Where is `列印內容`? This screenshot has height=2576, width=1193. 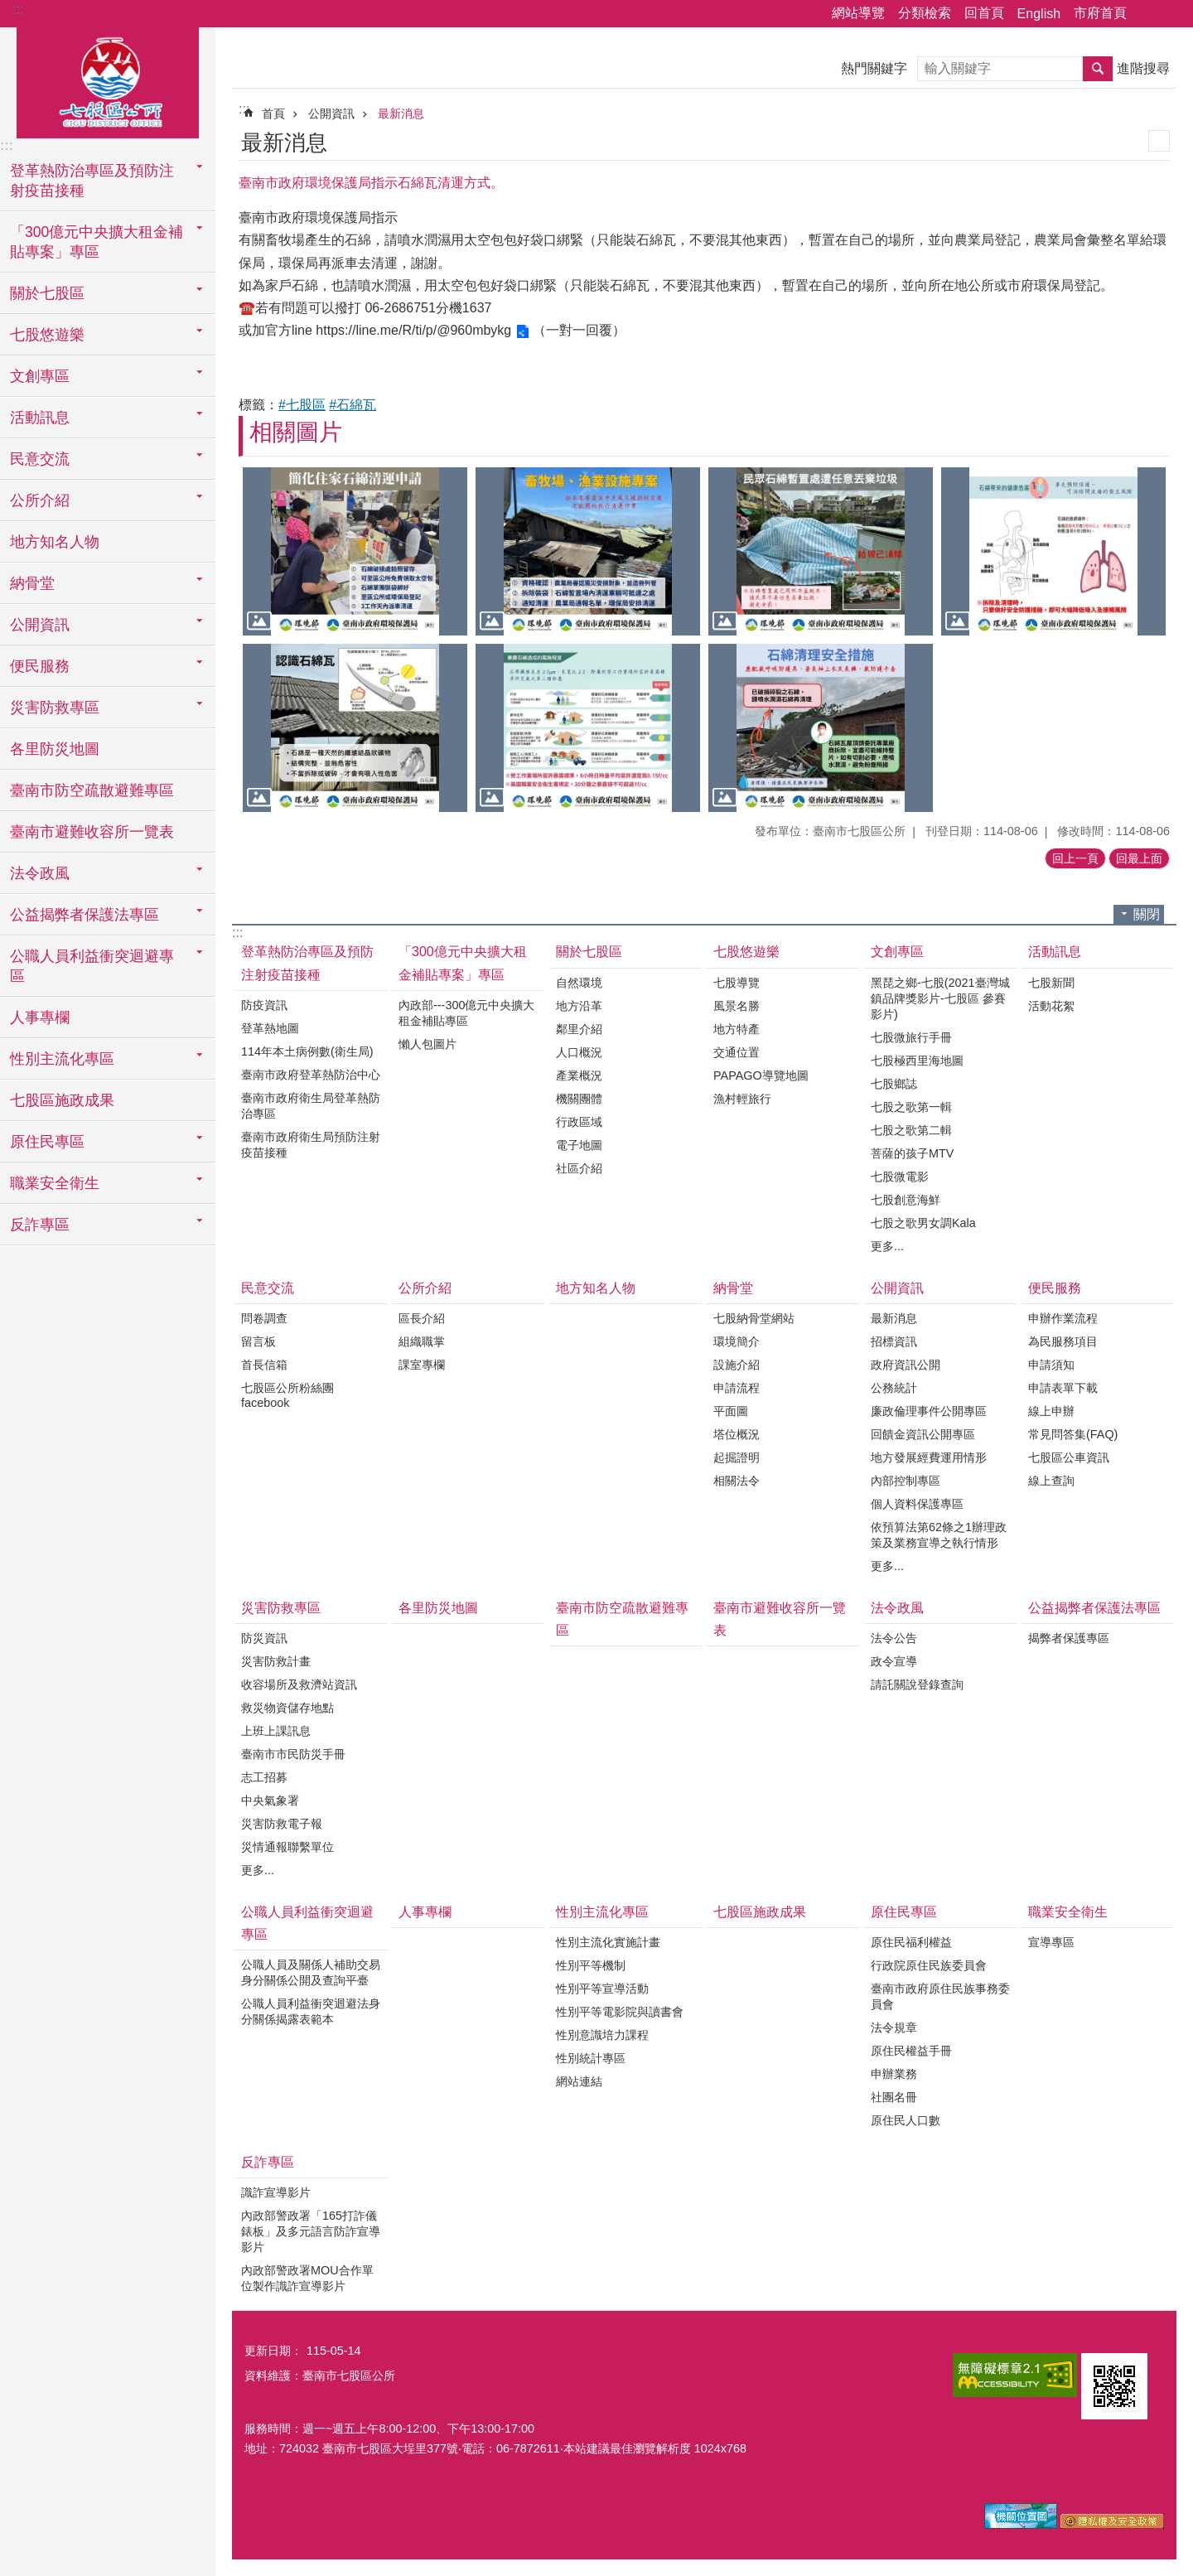 列印內容 is located at coordinates (1159, 141).